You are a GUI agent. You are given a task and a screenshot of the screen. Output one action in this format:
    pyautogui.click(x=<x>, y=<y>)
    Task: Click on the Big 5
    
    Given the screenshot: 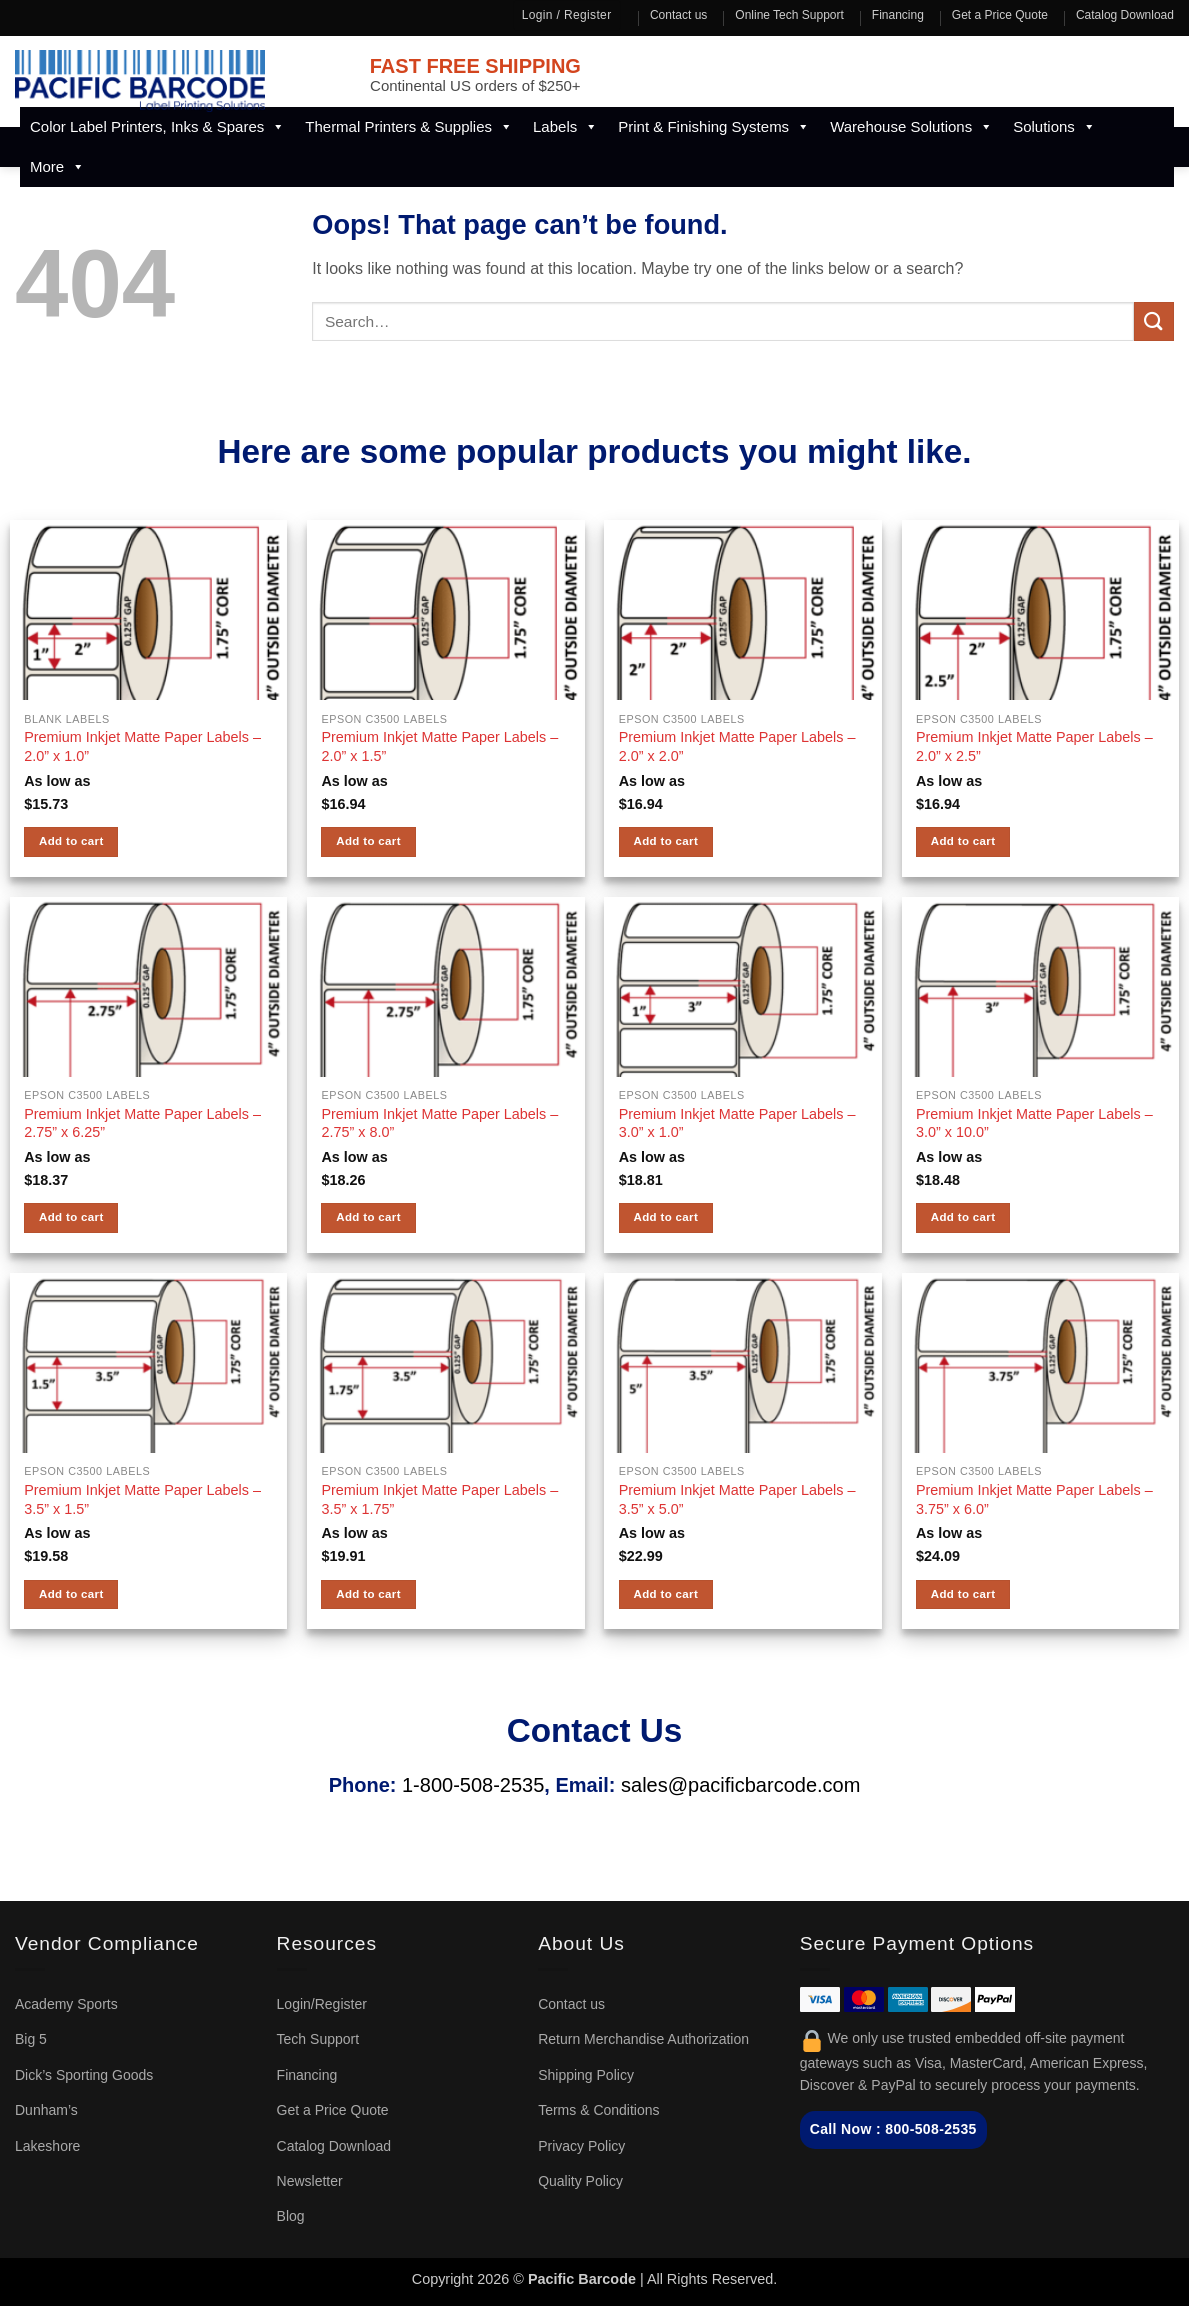 What is the action you would take?
    pyautogui.click(x=31, y=2039)
    